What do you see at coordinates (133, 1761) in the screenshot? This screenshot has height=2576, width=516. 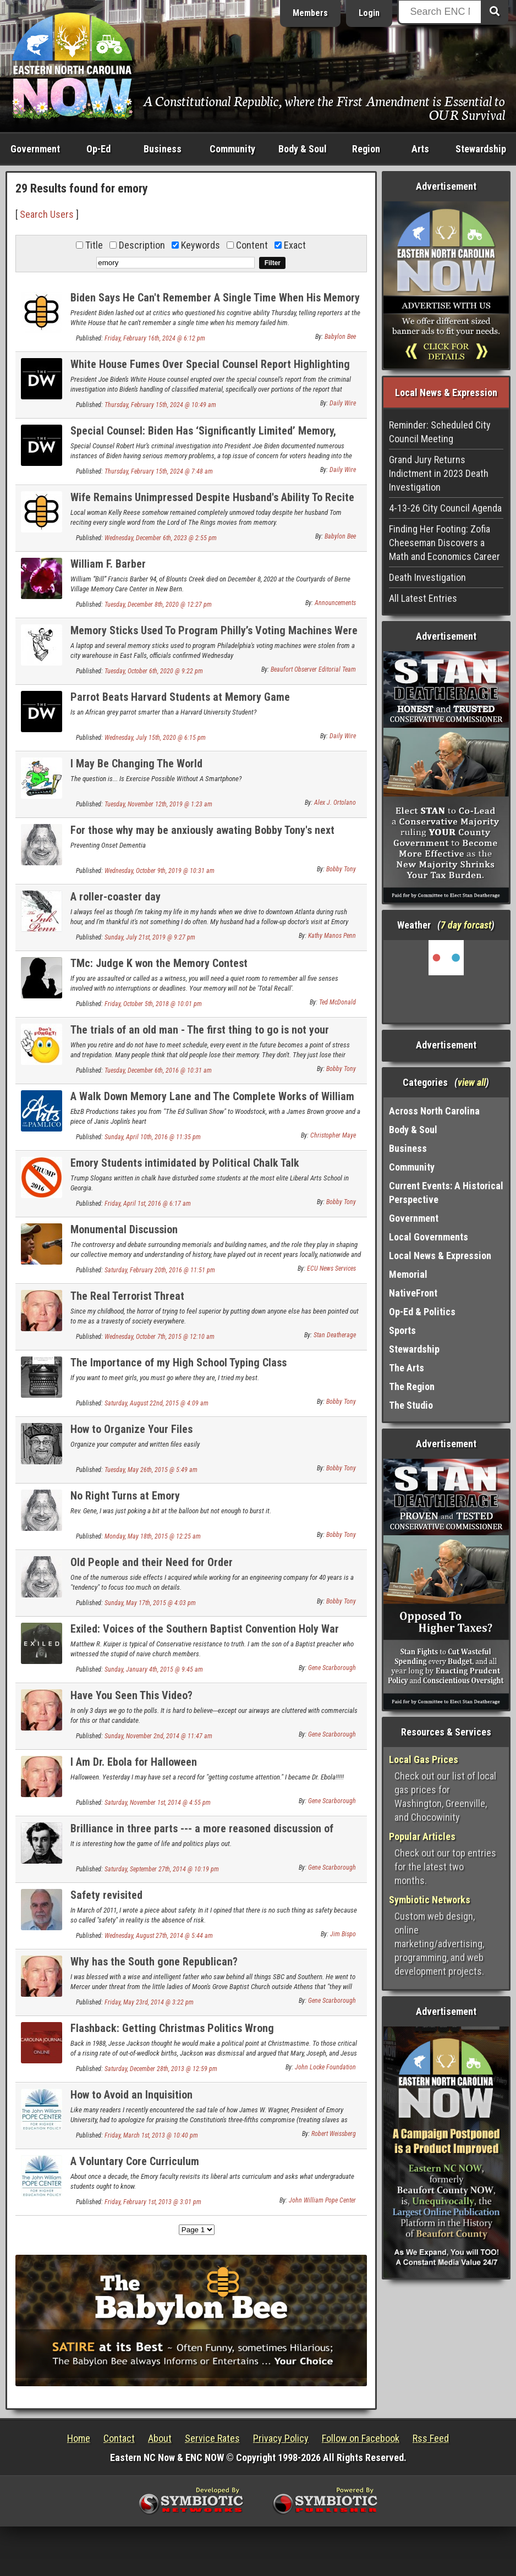 I see `I Am Dr. Ebola for Halloween` at bounding box center [133, 1761].